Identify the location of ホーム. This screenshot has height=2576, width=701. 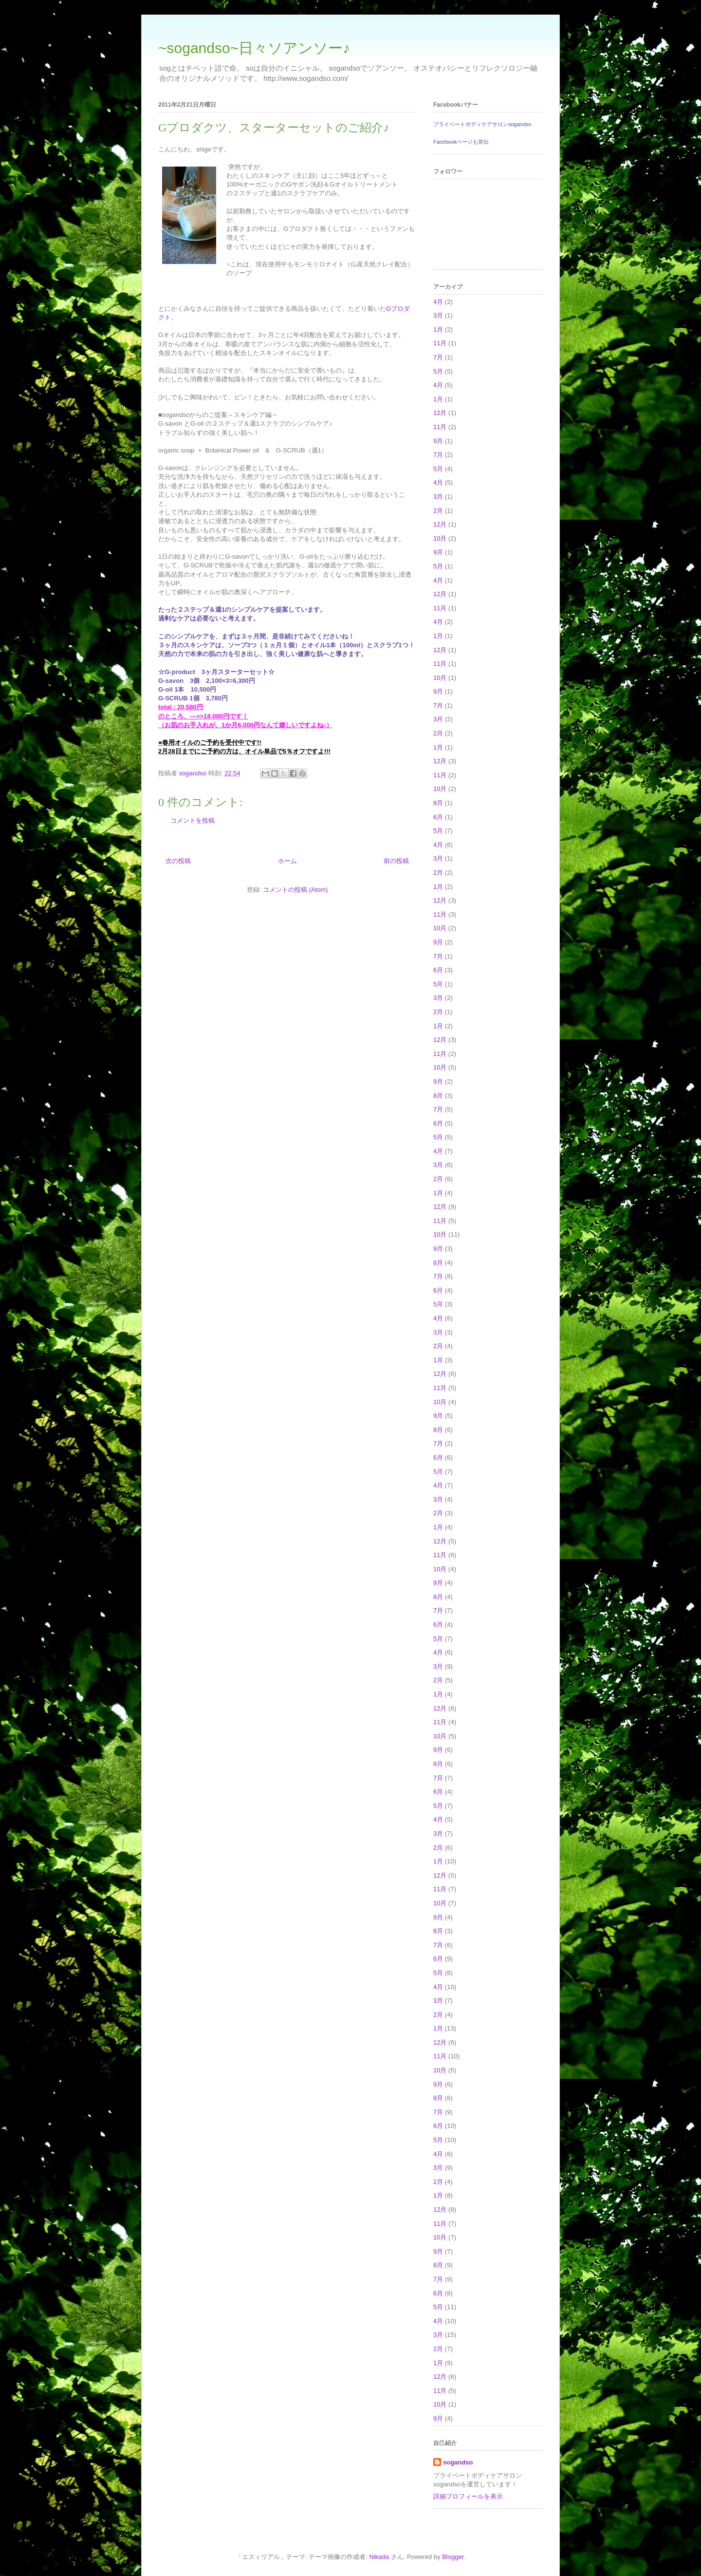
(287, 861).